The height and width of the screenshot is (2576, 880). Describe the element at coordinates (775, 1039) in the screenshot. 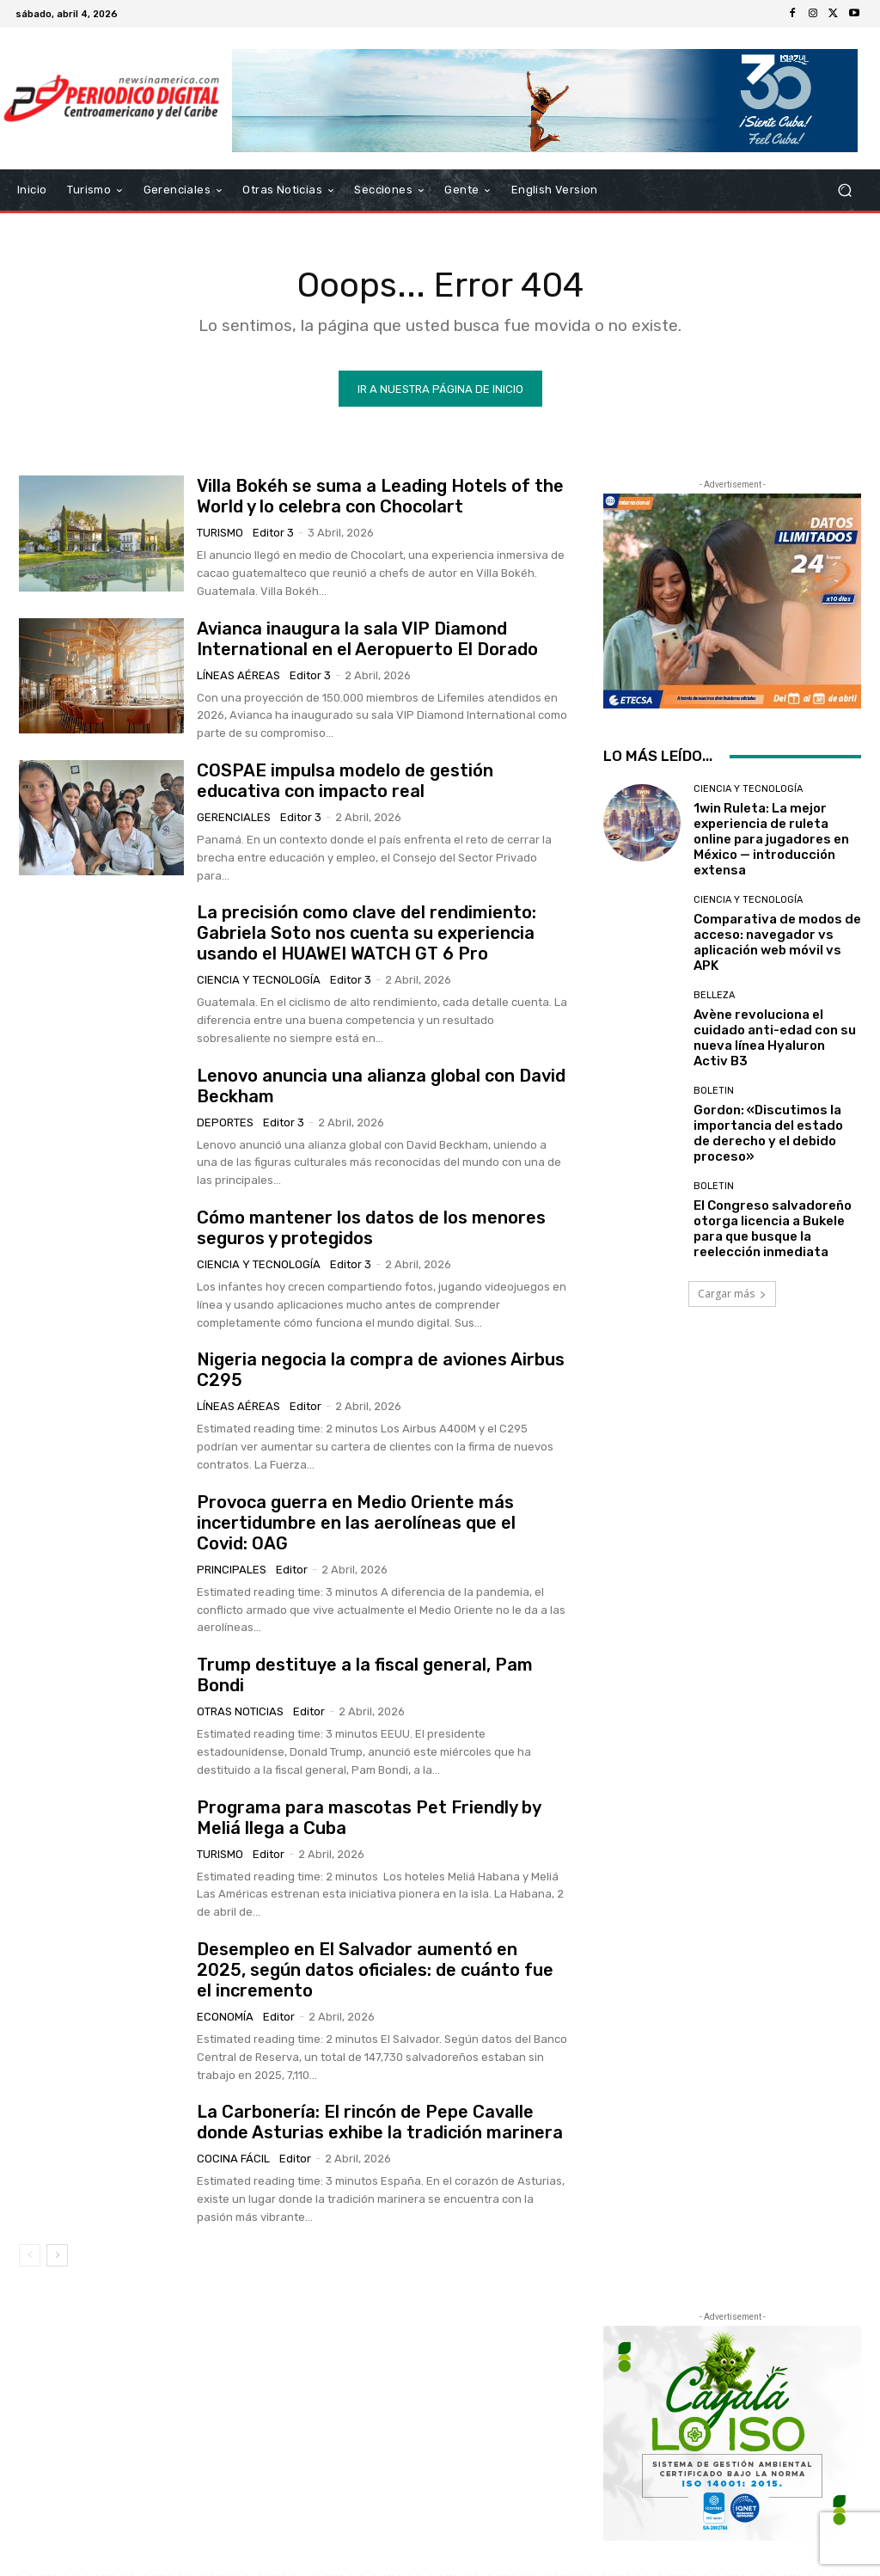

I see `Avène revoluciona el cuidado anti-edad con su nueva línea Hyaluron Activ B3` at that location.